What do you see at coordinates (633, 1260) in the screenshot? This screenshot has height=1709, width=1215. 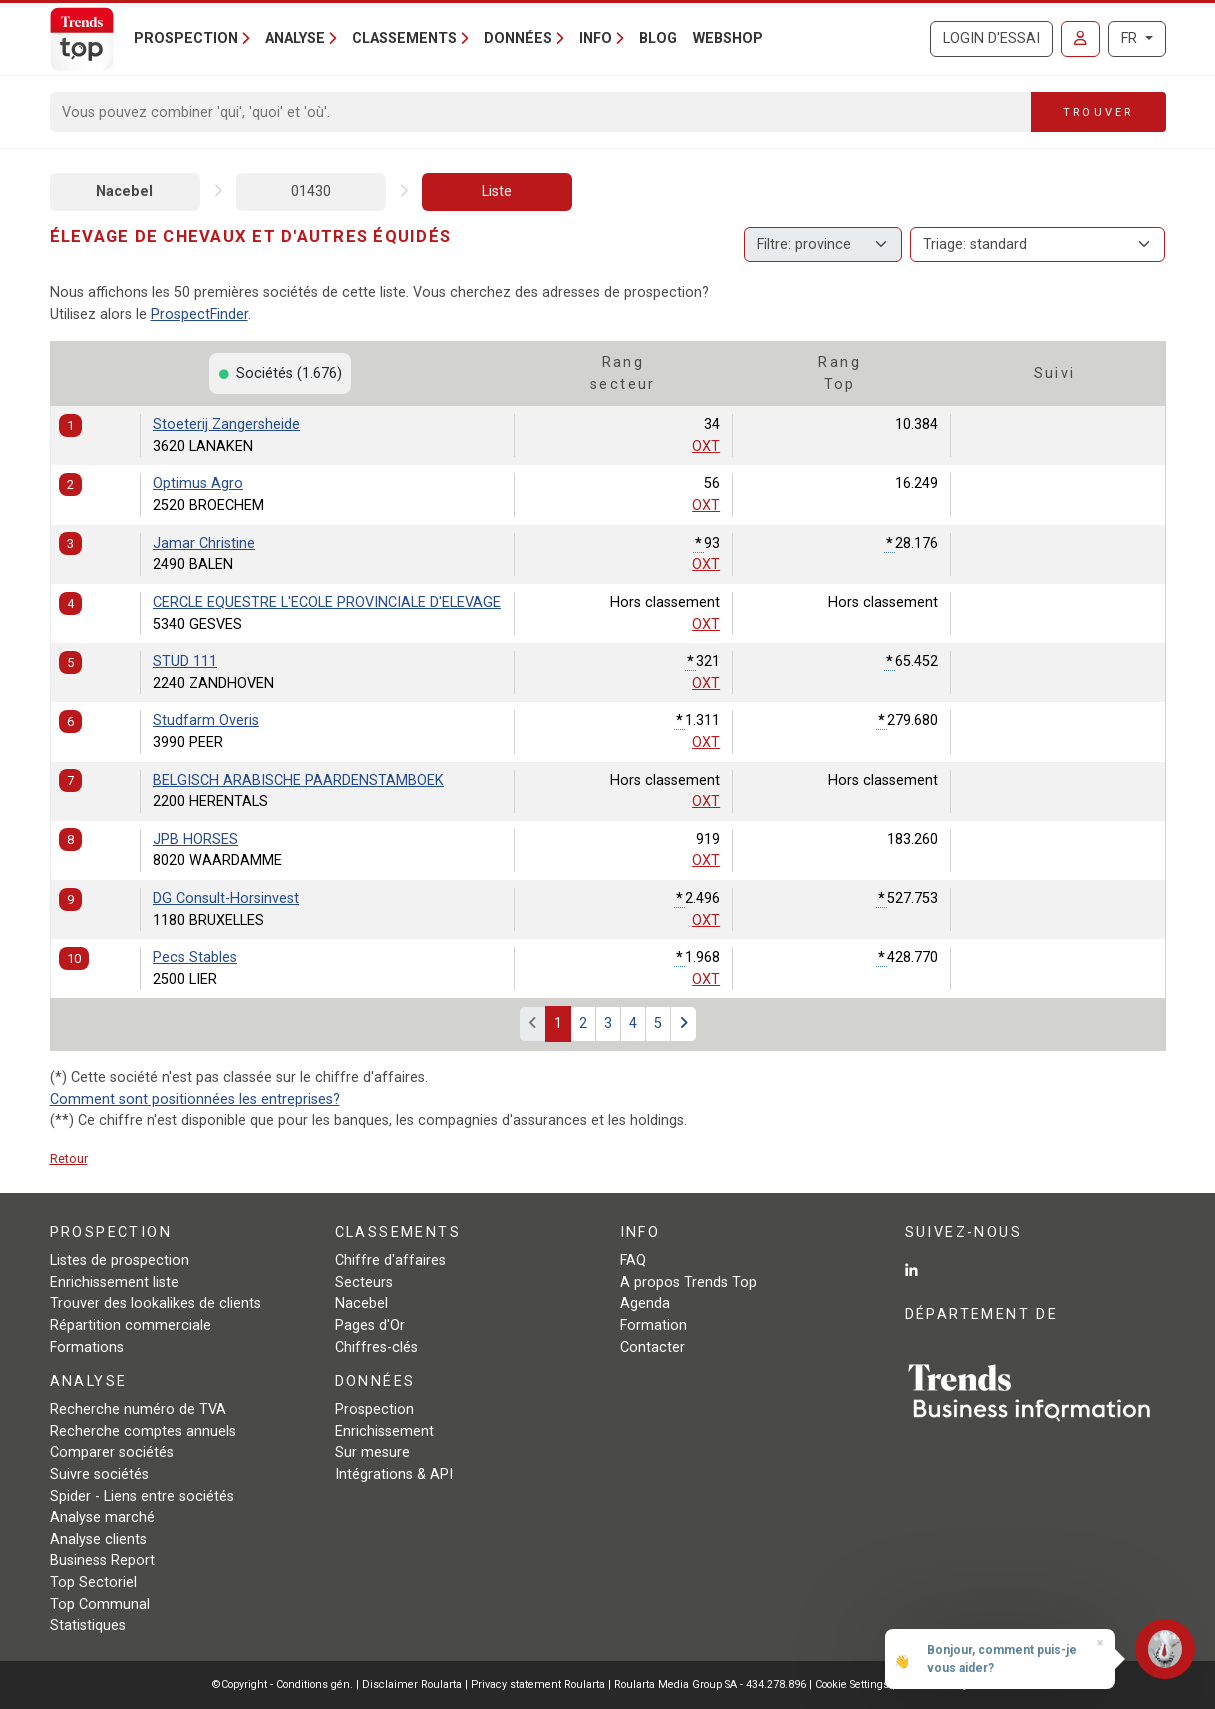 I see `FAQ` at bounding box center [633, 1260].